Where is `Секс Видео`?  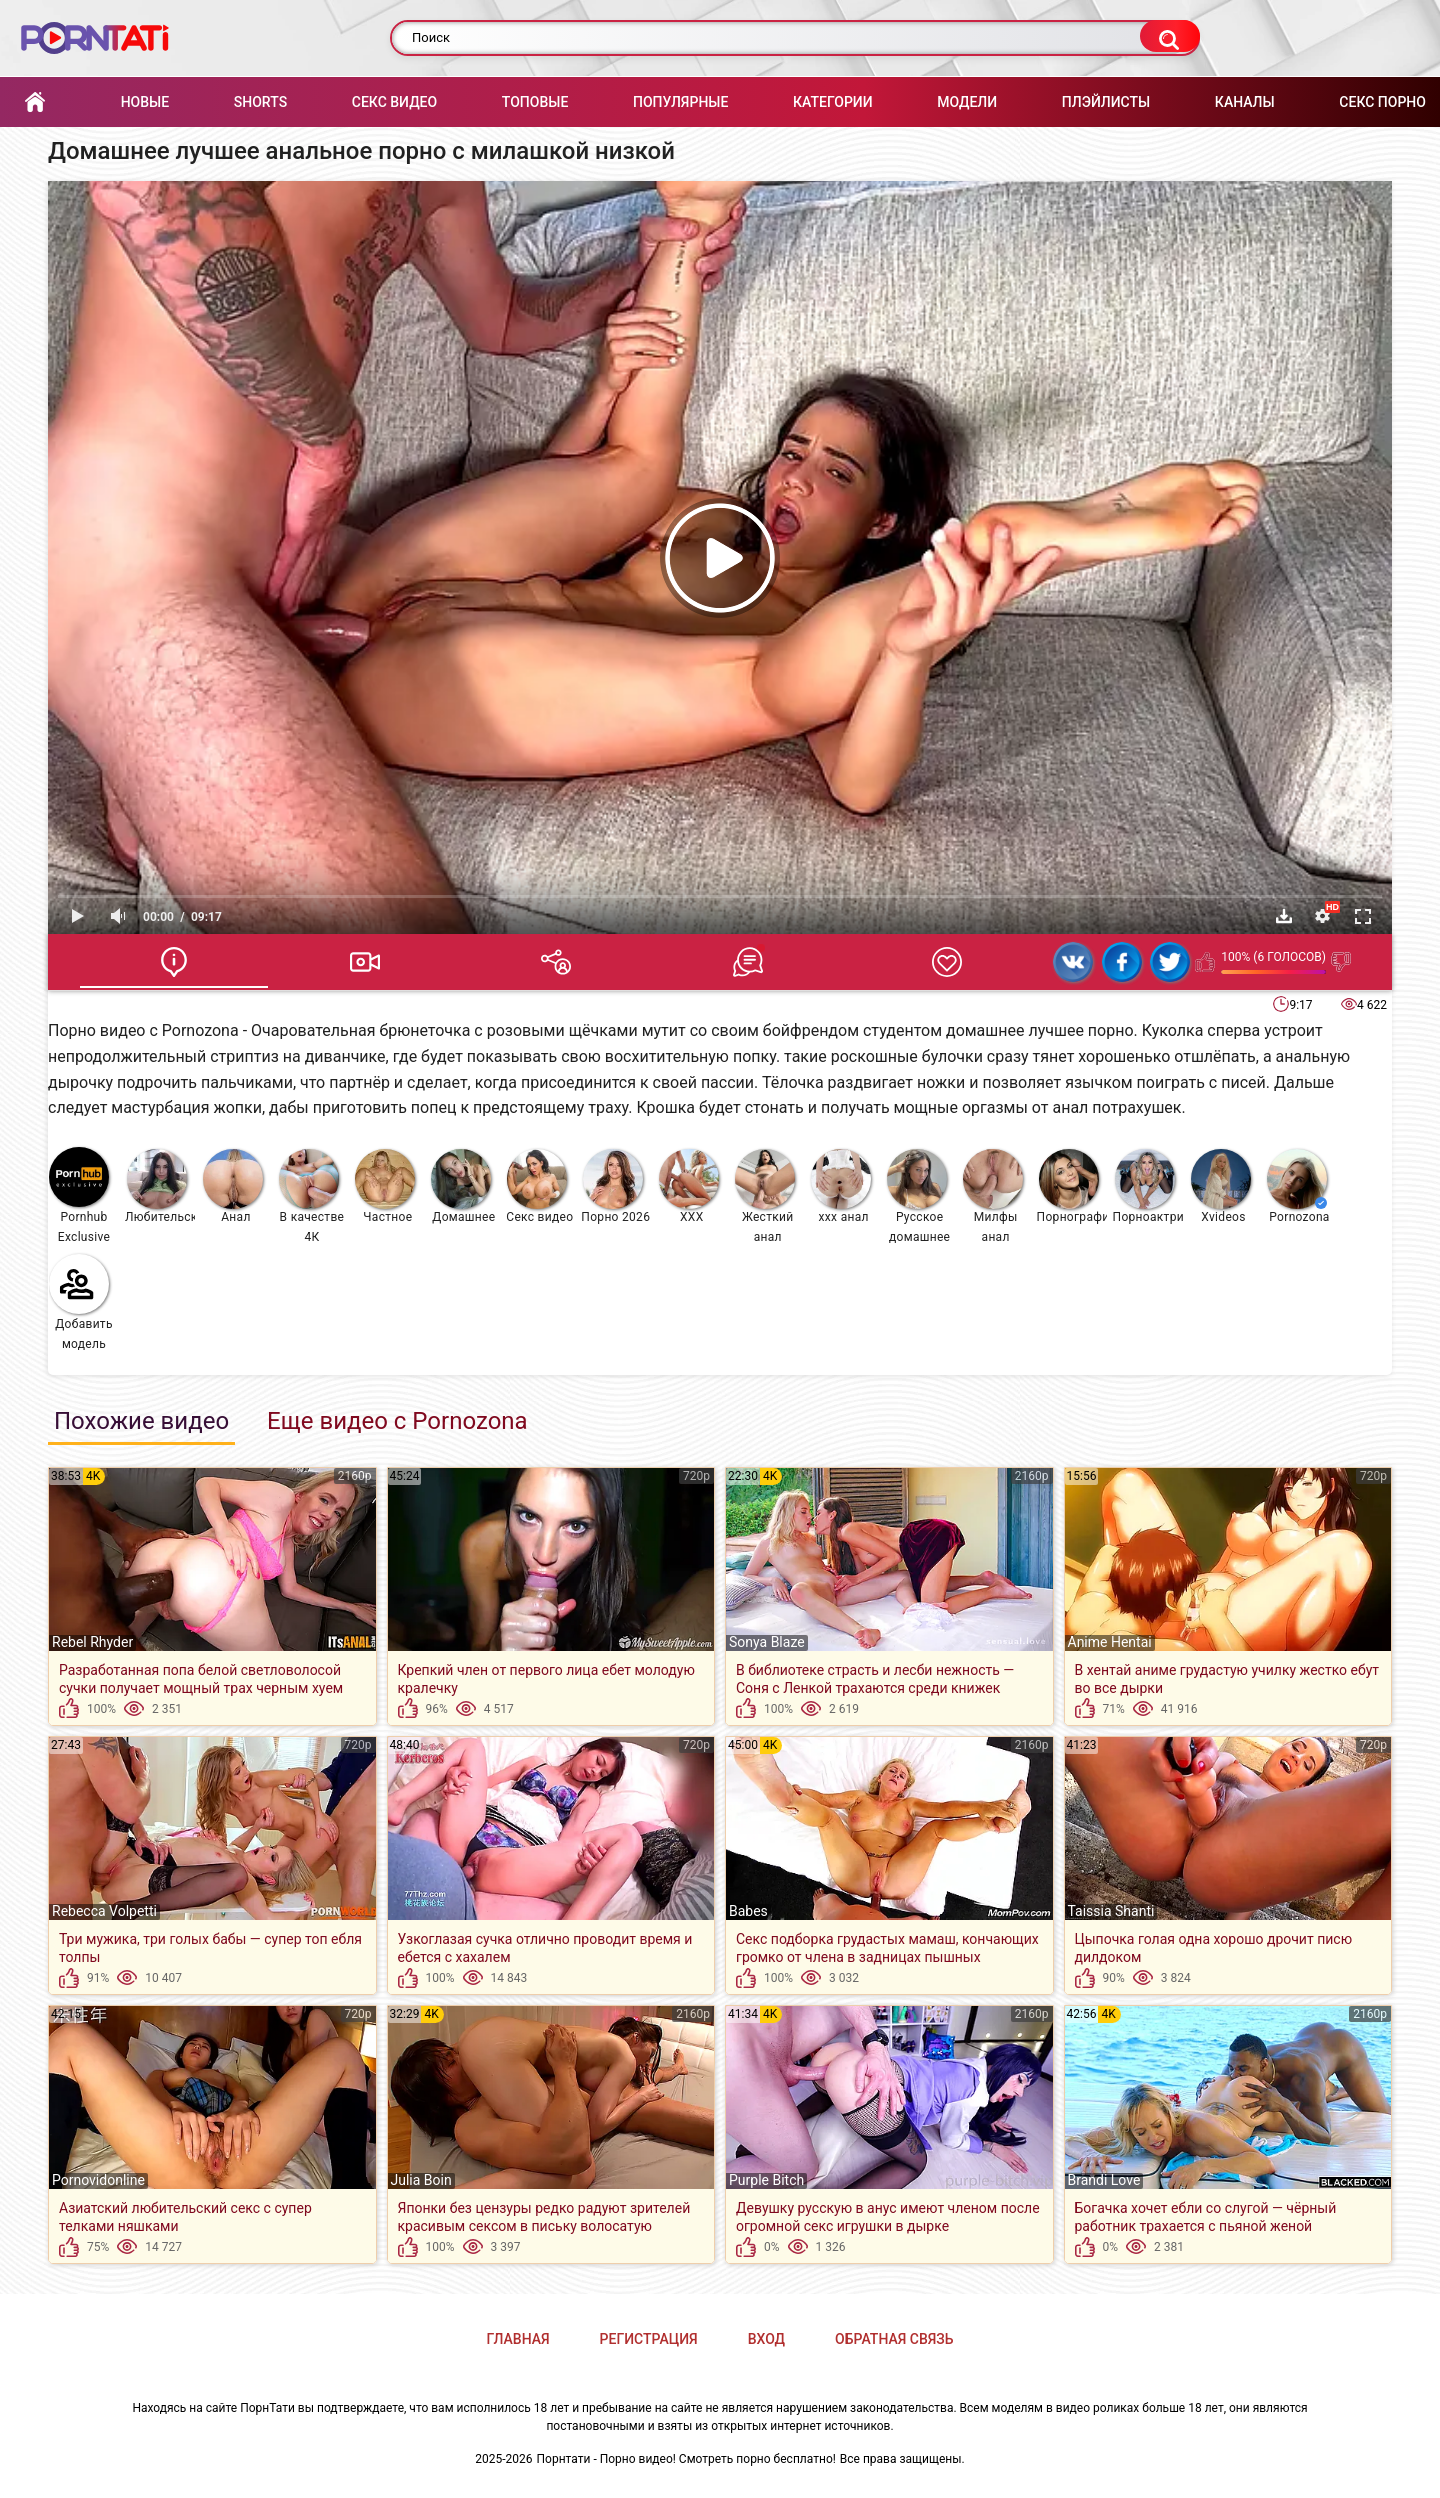 Секс Видео is located at coordinates (394, 102).